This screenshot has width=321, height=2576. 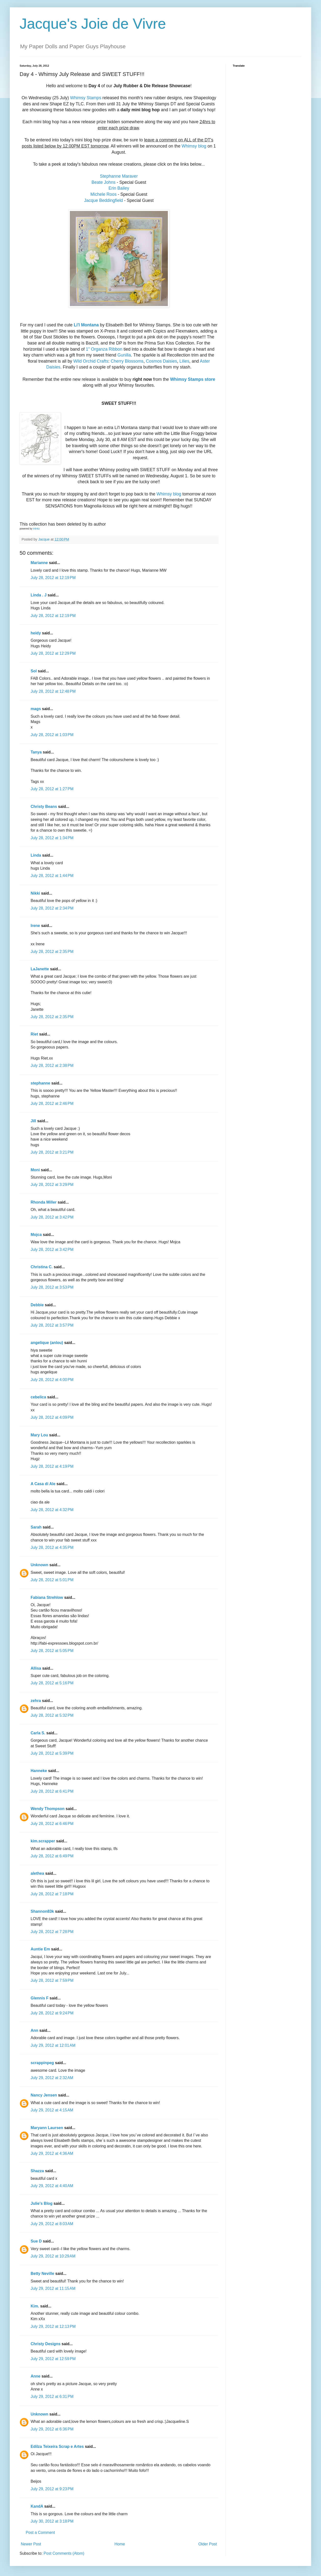 What do you see at coordinates (124, 355) in the screenshot?
I see `Gunilla` at bounding box center [124, 355].